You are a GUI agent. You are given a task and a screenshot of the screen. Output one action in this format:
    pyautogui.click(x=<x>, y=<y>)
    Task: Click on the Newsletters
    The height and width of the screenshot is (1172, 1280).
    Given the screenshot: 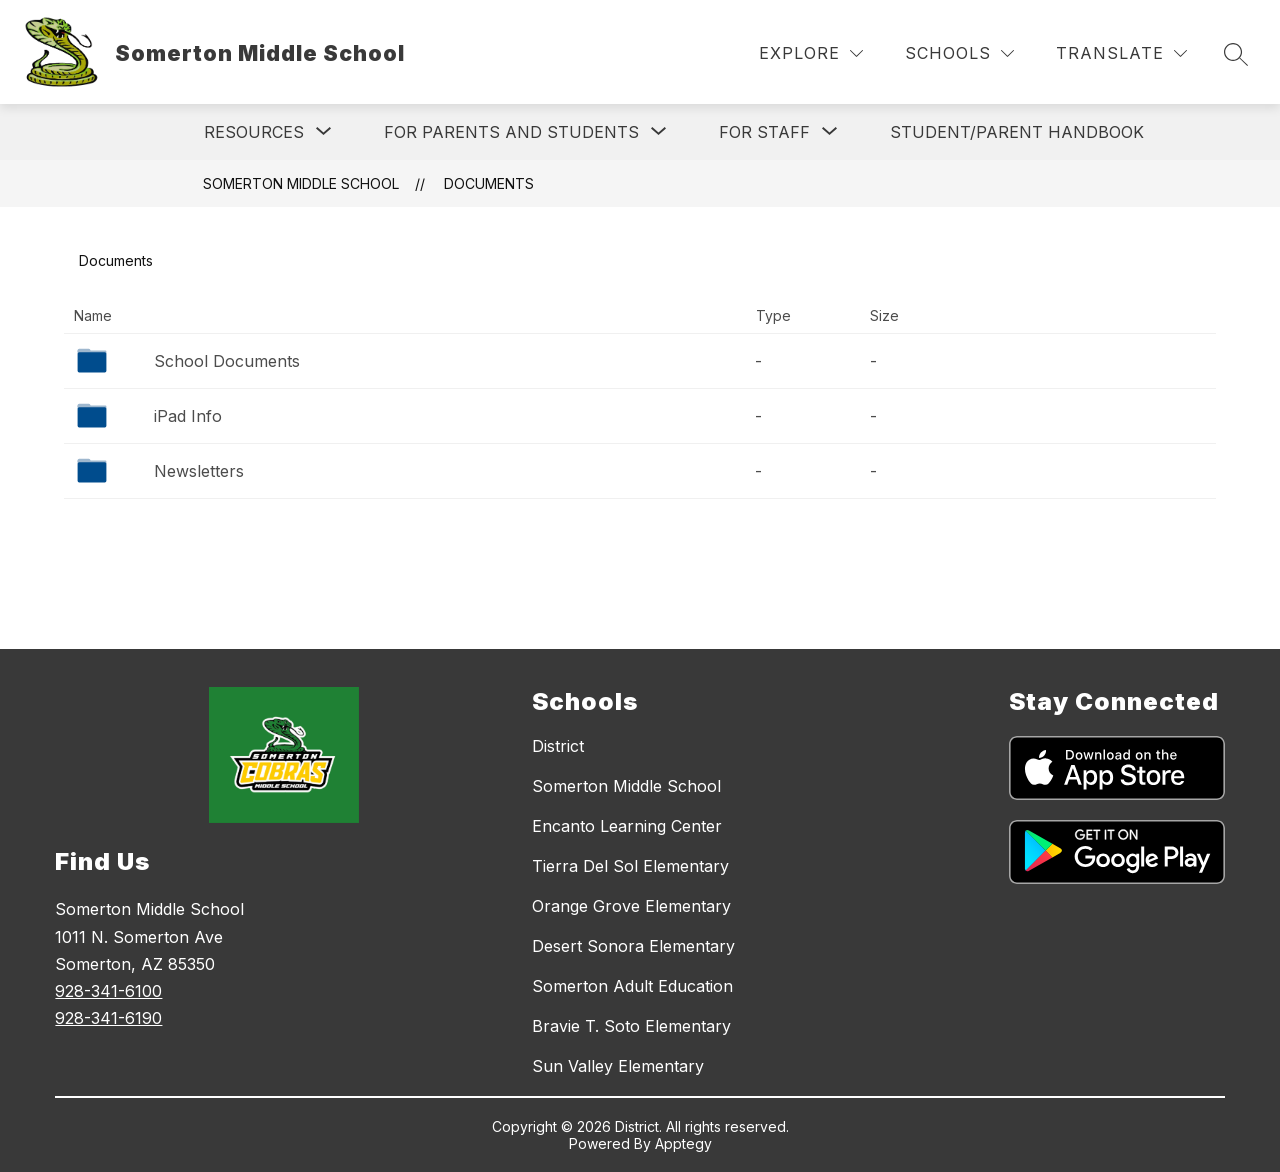 What is the action you would take?
    pyautogui.click(x=199, y=471)
    